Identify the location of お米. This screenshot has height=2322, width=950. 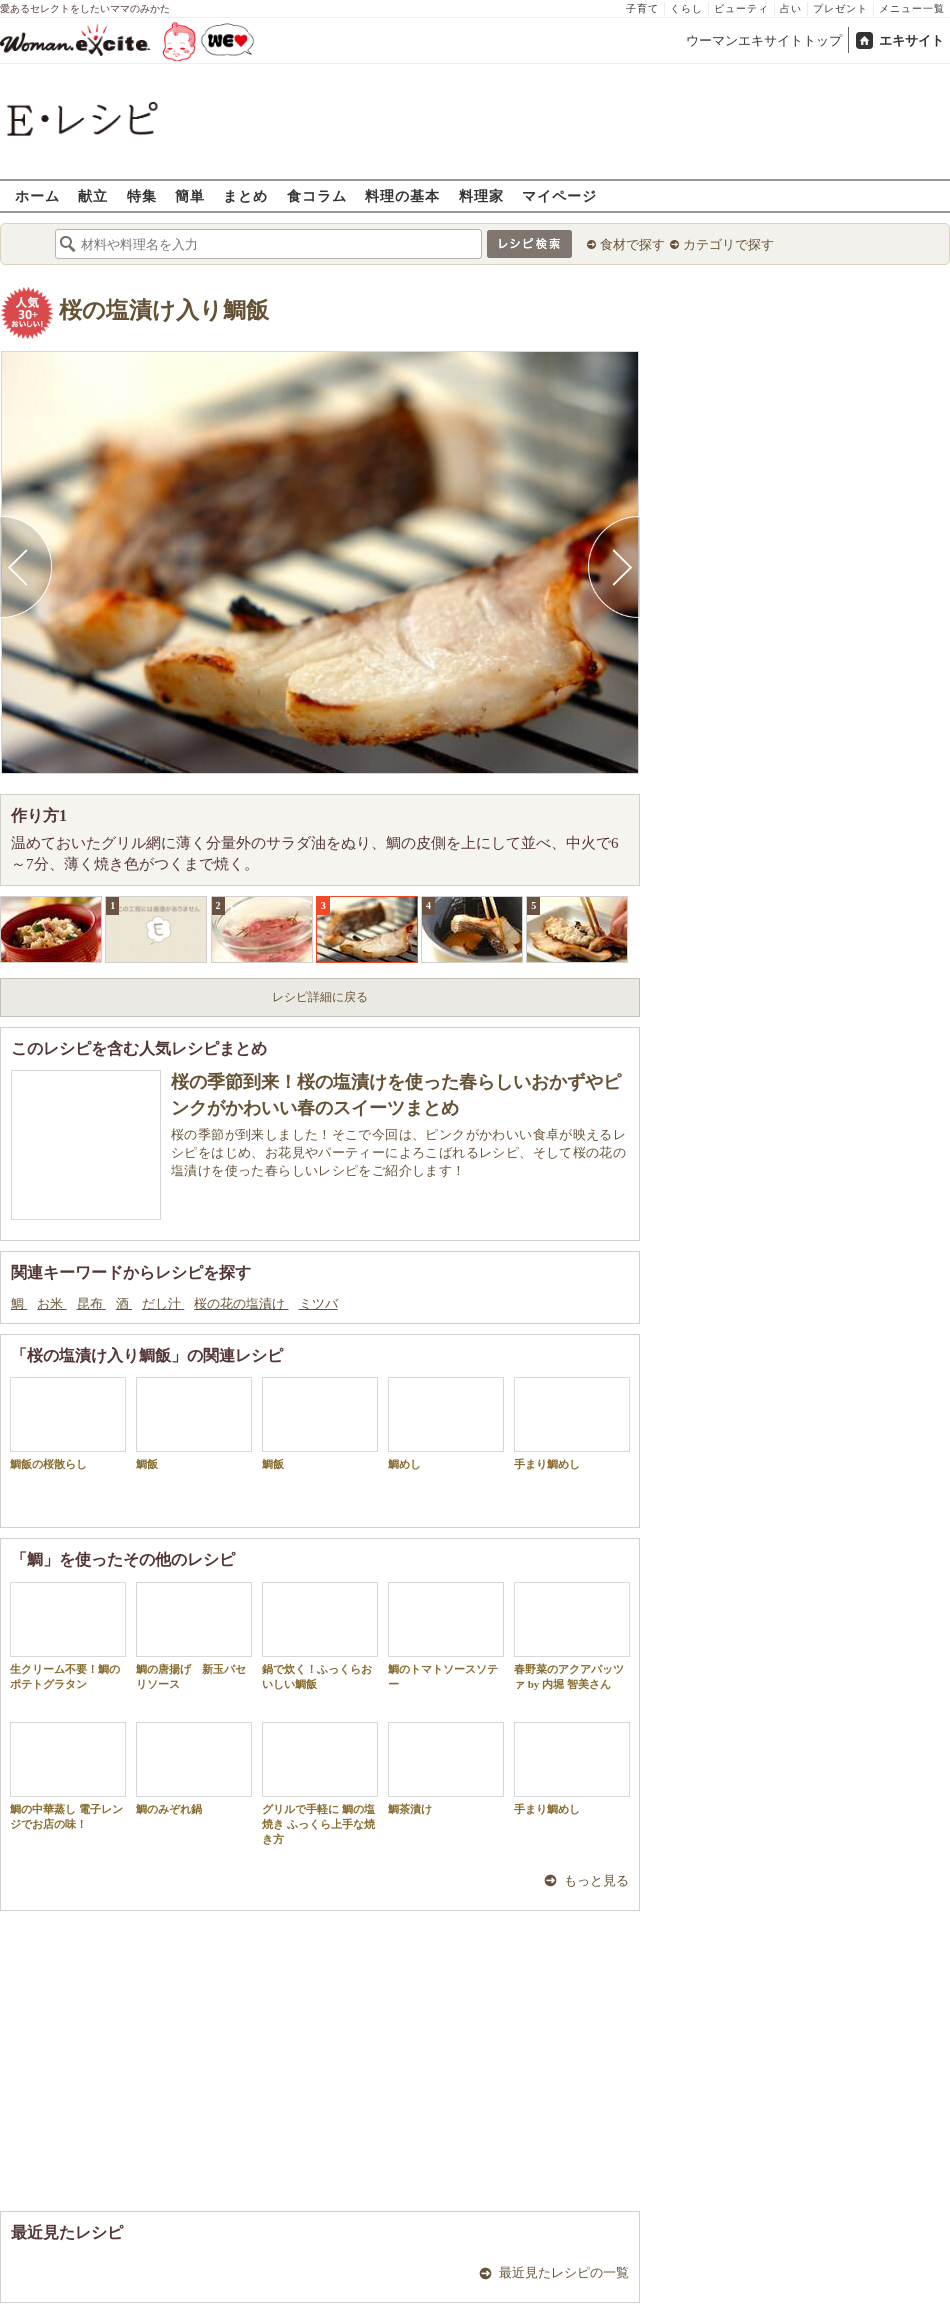
(51, 1303).